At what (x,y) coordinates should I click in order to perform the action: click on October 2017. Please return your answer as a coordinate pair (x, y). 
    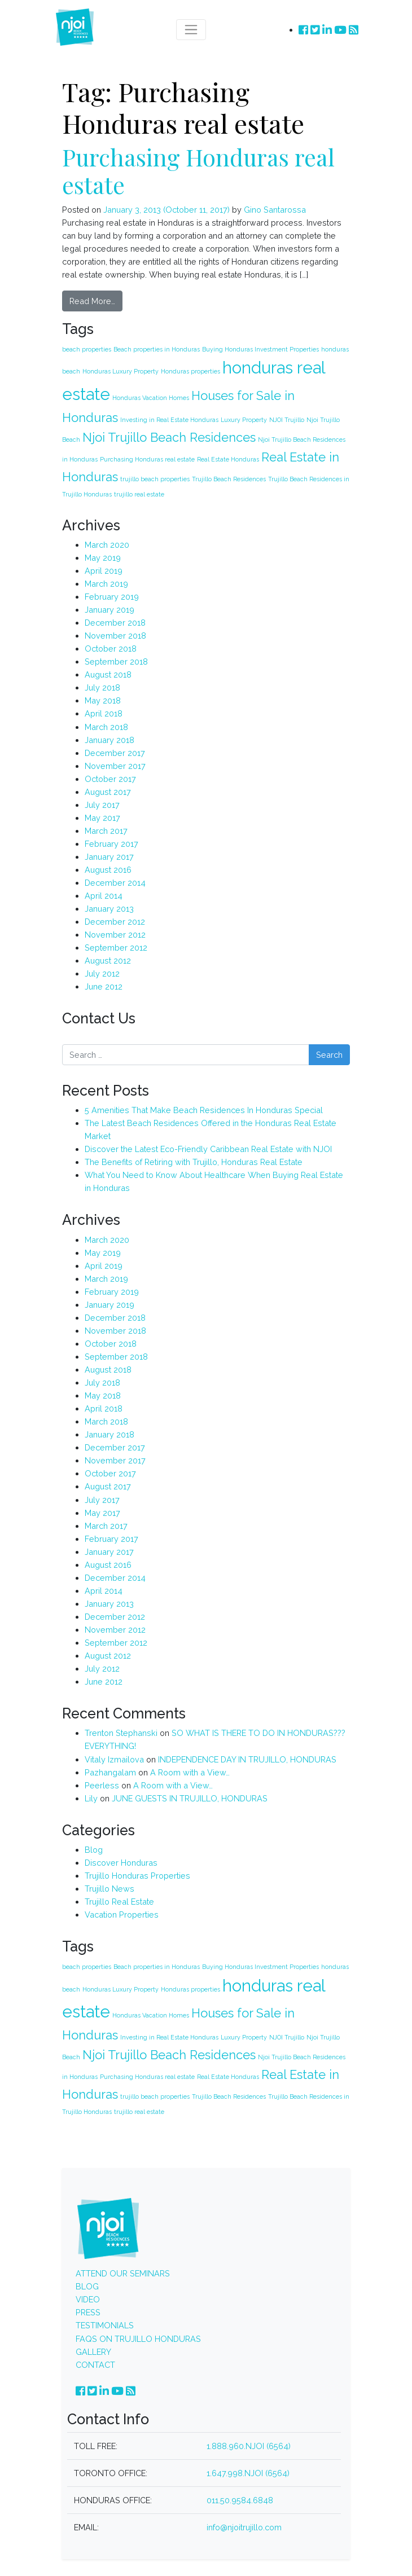
    Looking at the image, I should click on (110, 779).